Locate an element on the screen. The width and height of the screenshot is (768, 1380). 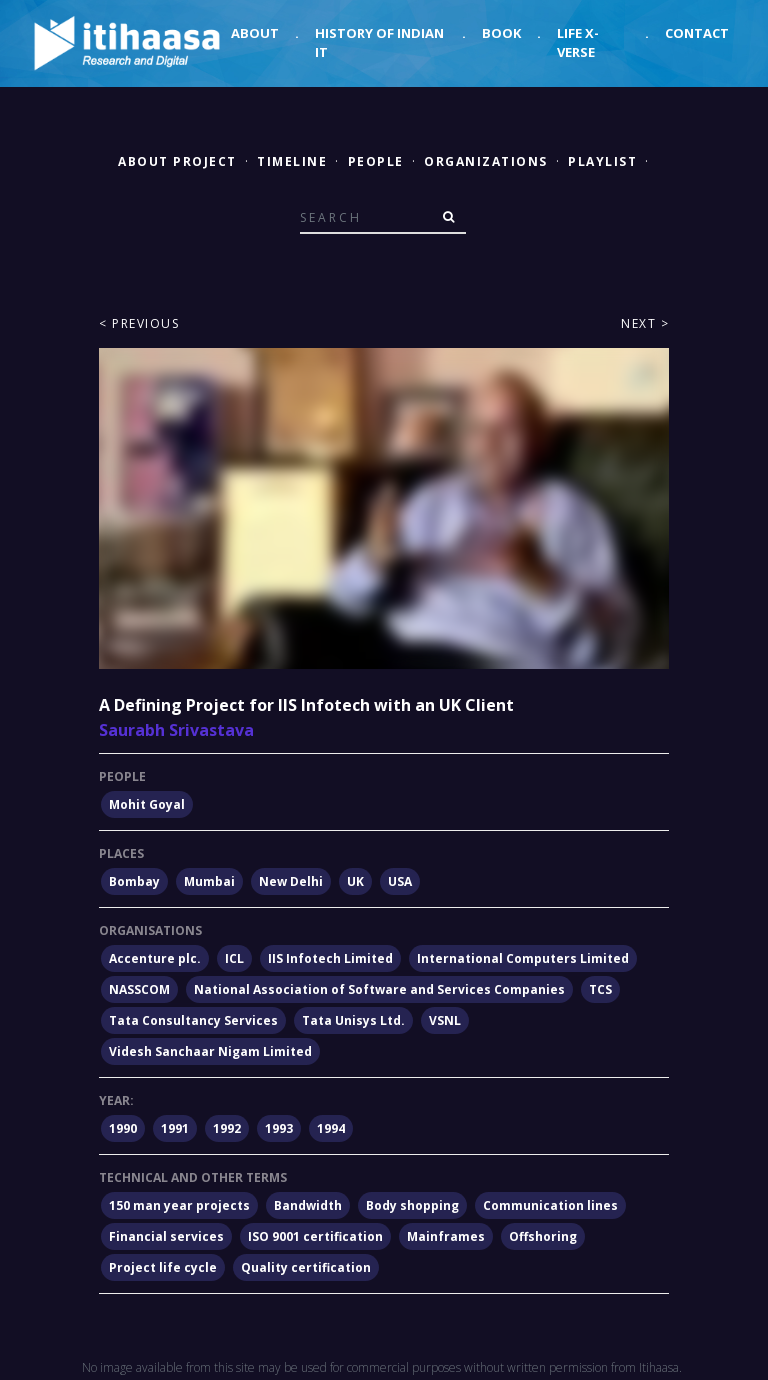
1994 is located at coordinates (331, 1128).